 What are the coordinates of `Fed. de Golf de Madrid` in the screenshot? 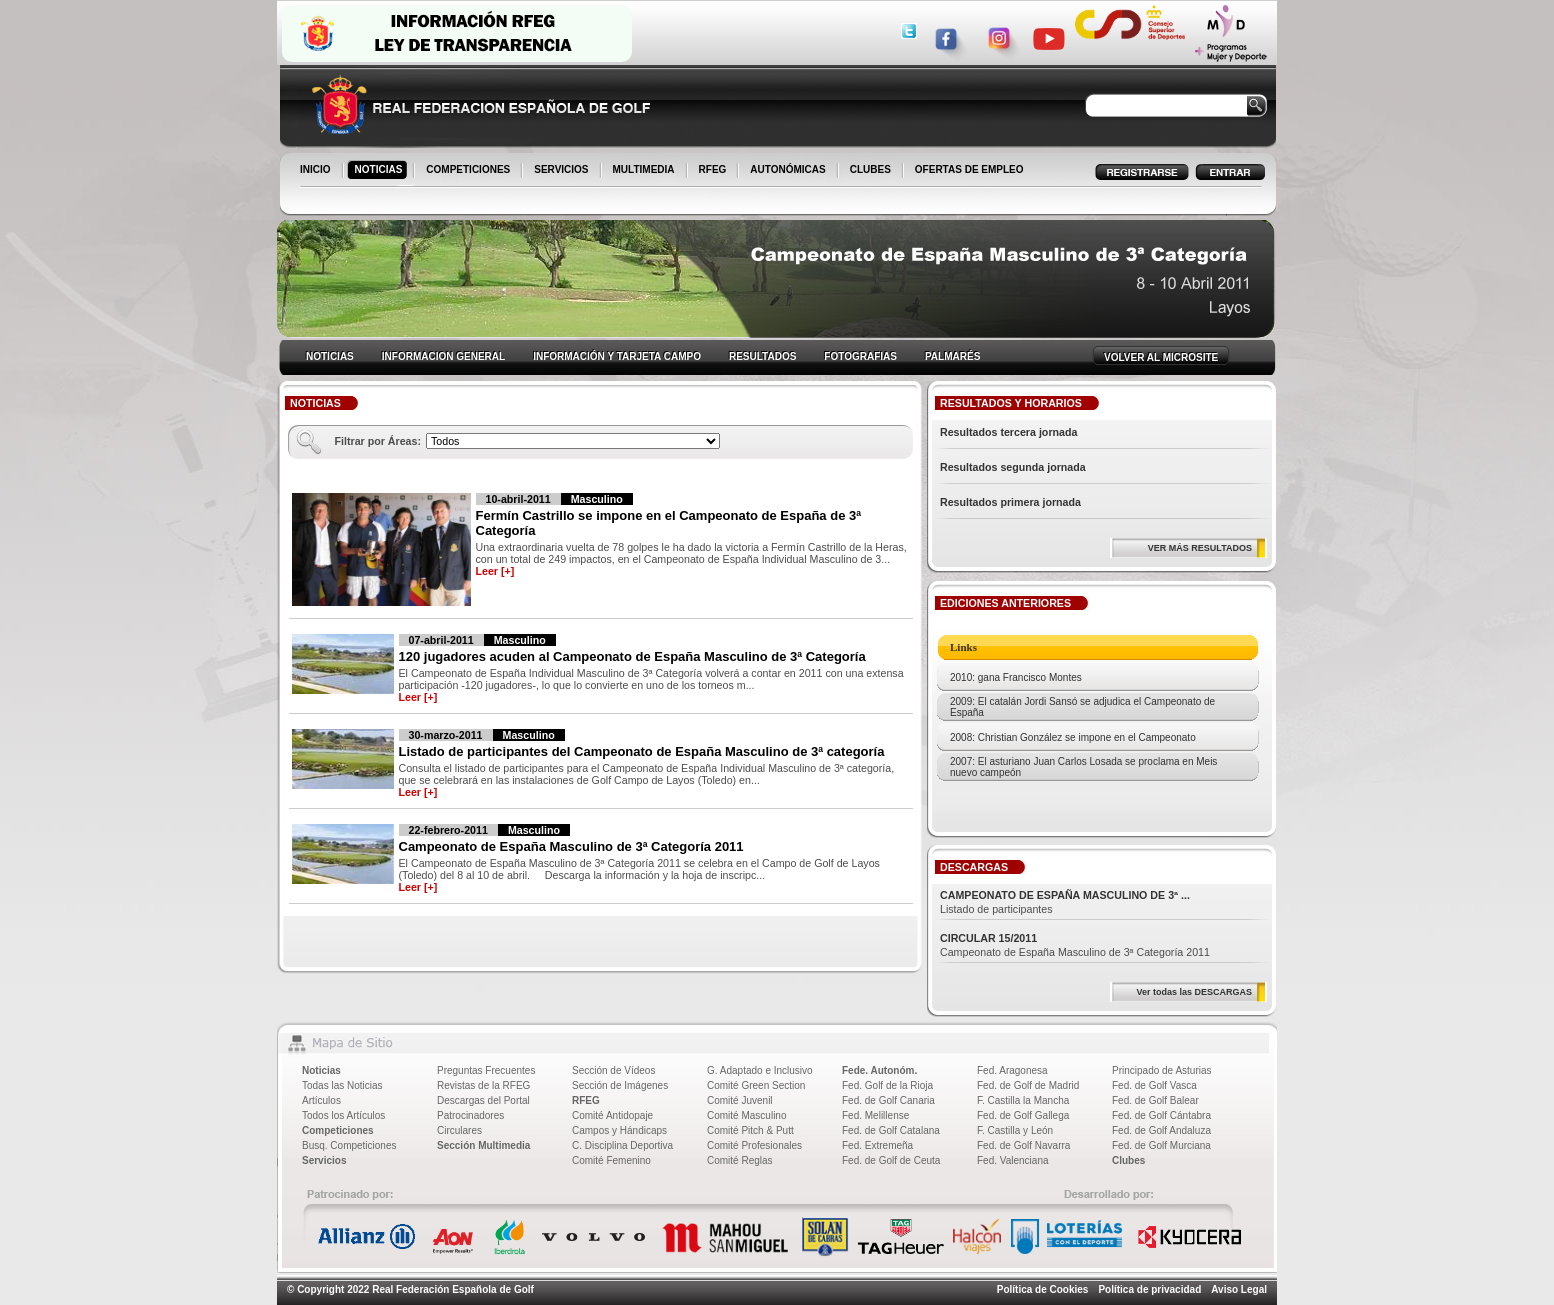 It's located at (1028, 1085).